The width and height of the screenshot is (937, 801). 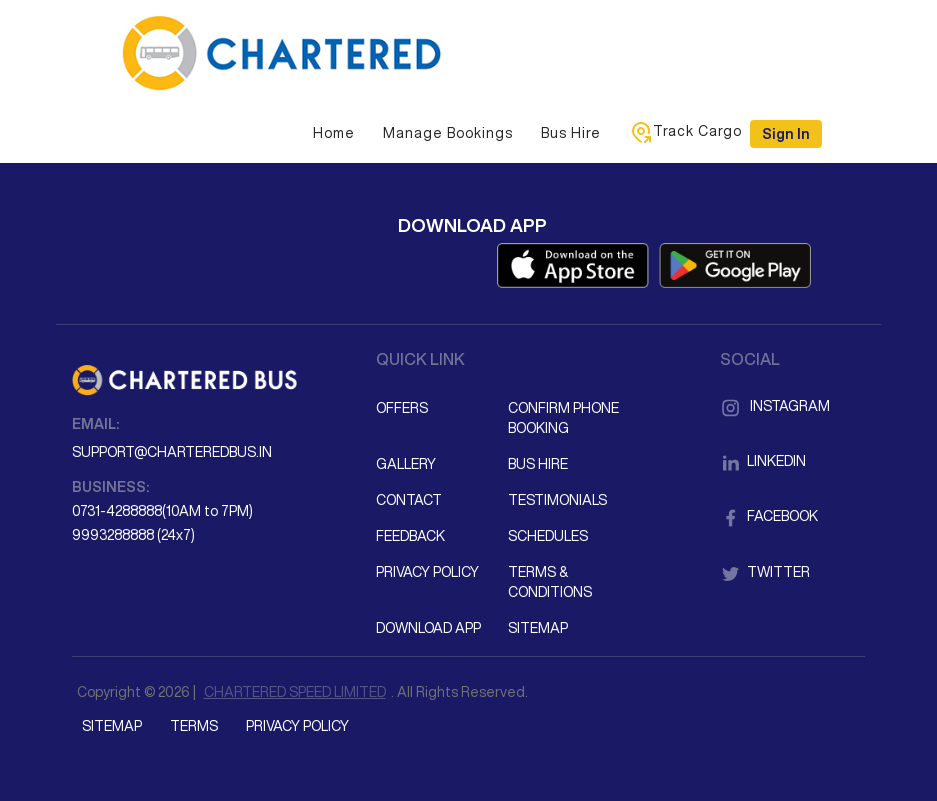 I want to click on Schedules, so click(x=548, y=536).